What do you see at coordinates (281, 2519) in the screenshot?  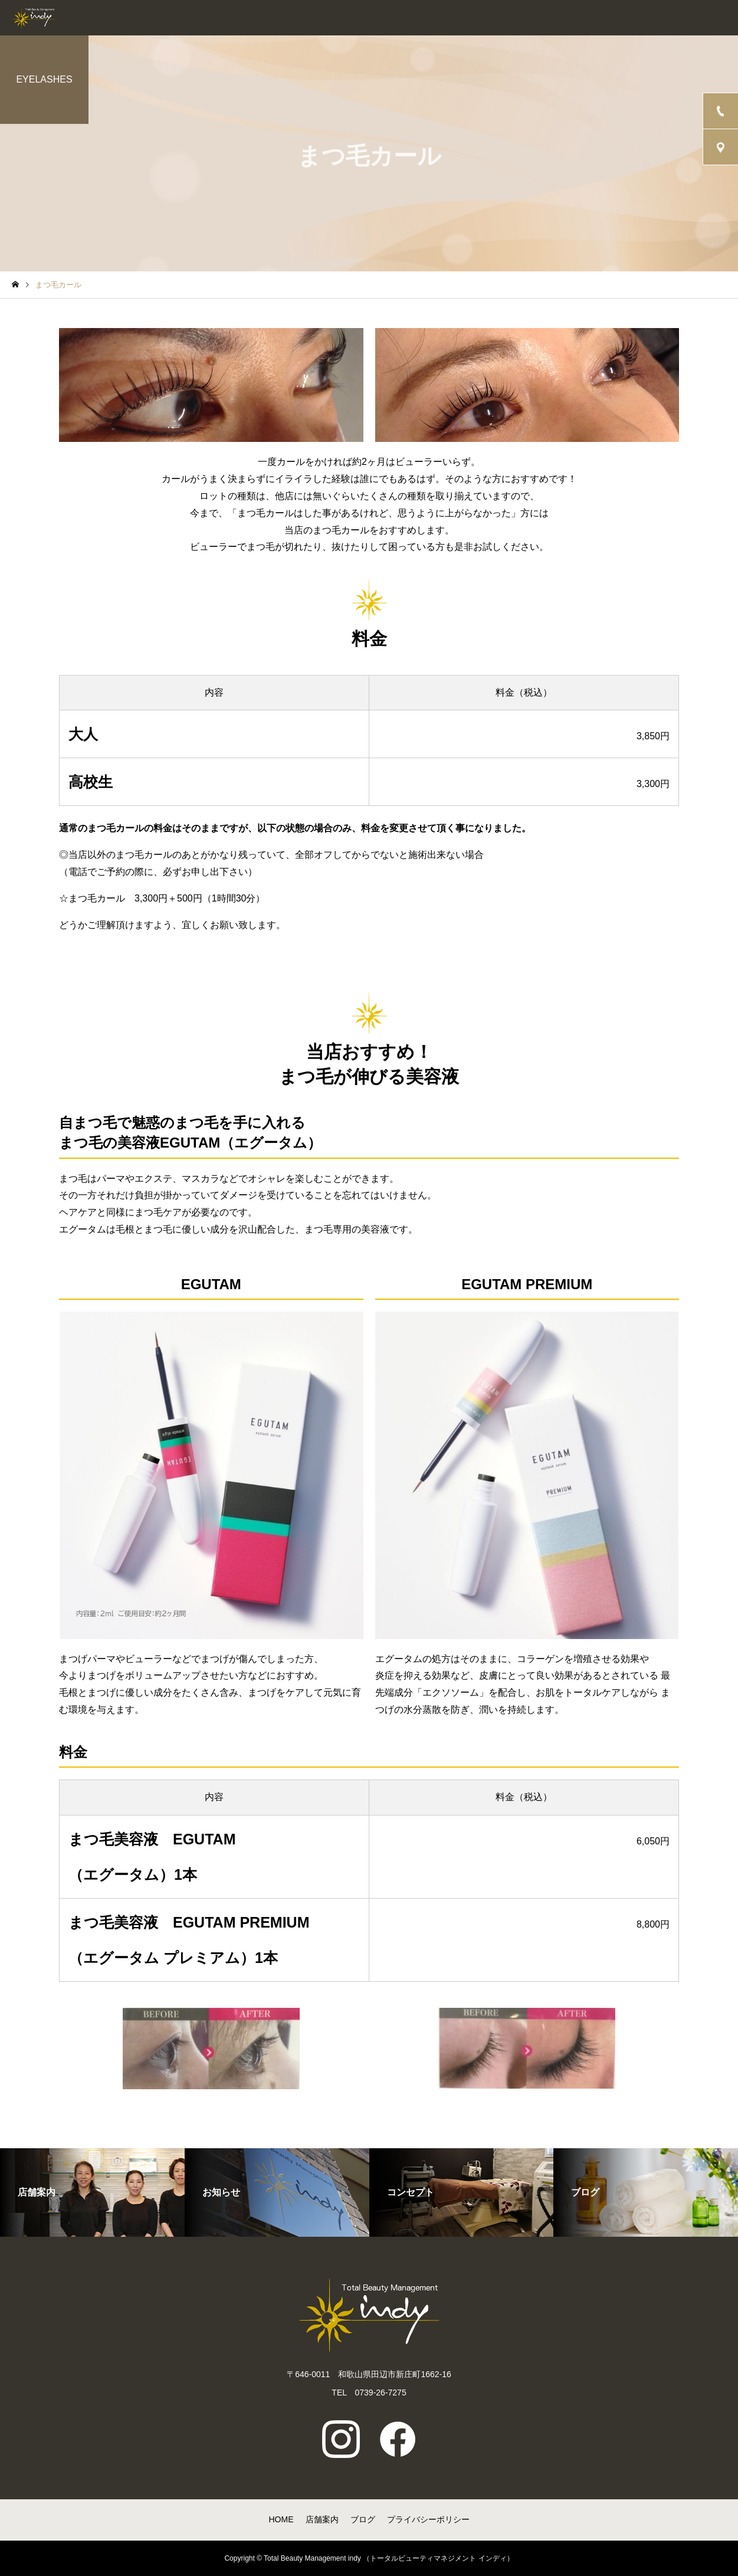 I see `HOME` at bounding box center [281, 2519].